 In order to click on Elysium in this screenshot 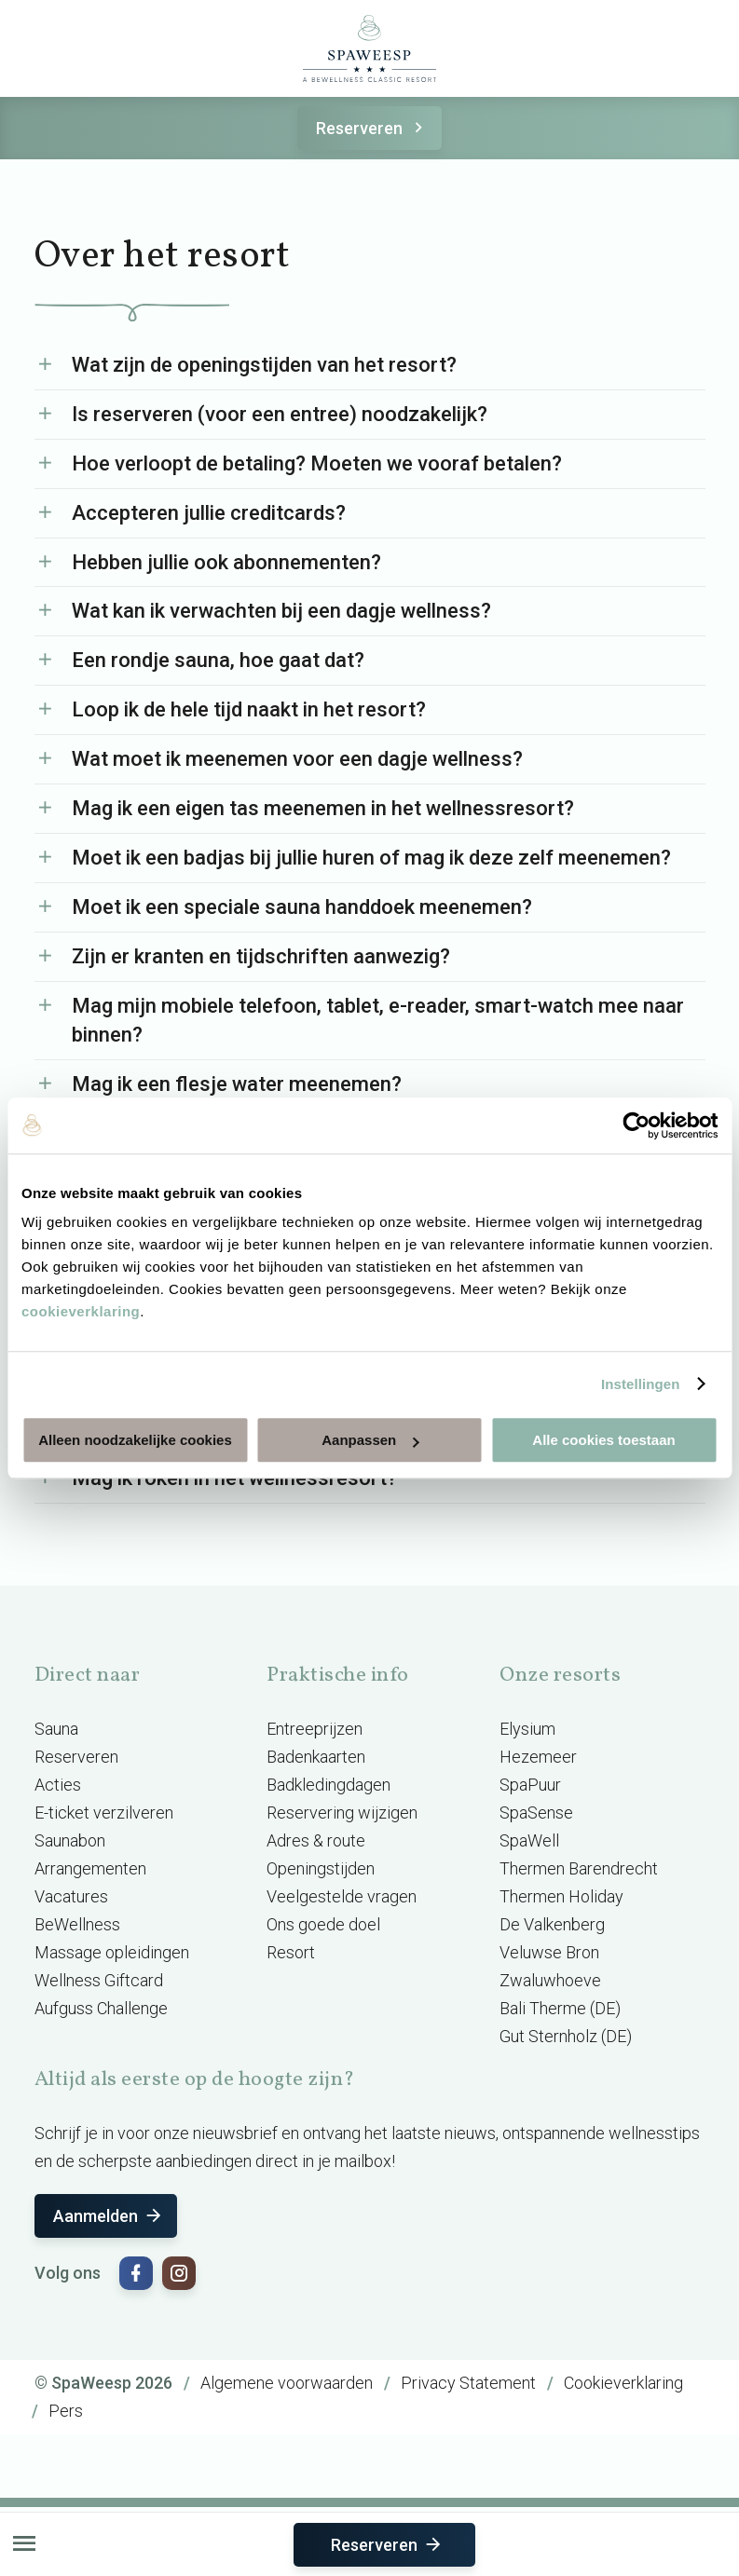, I will do `click(527, 1728)`.